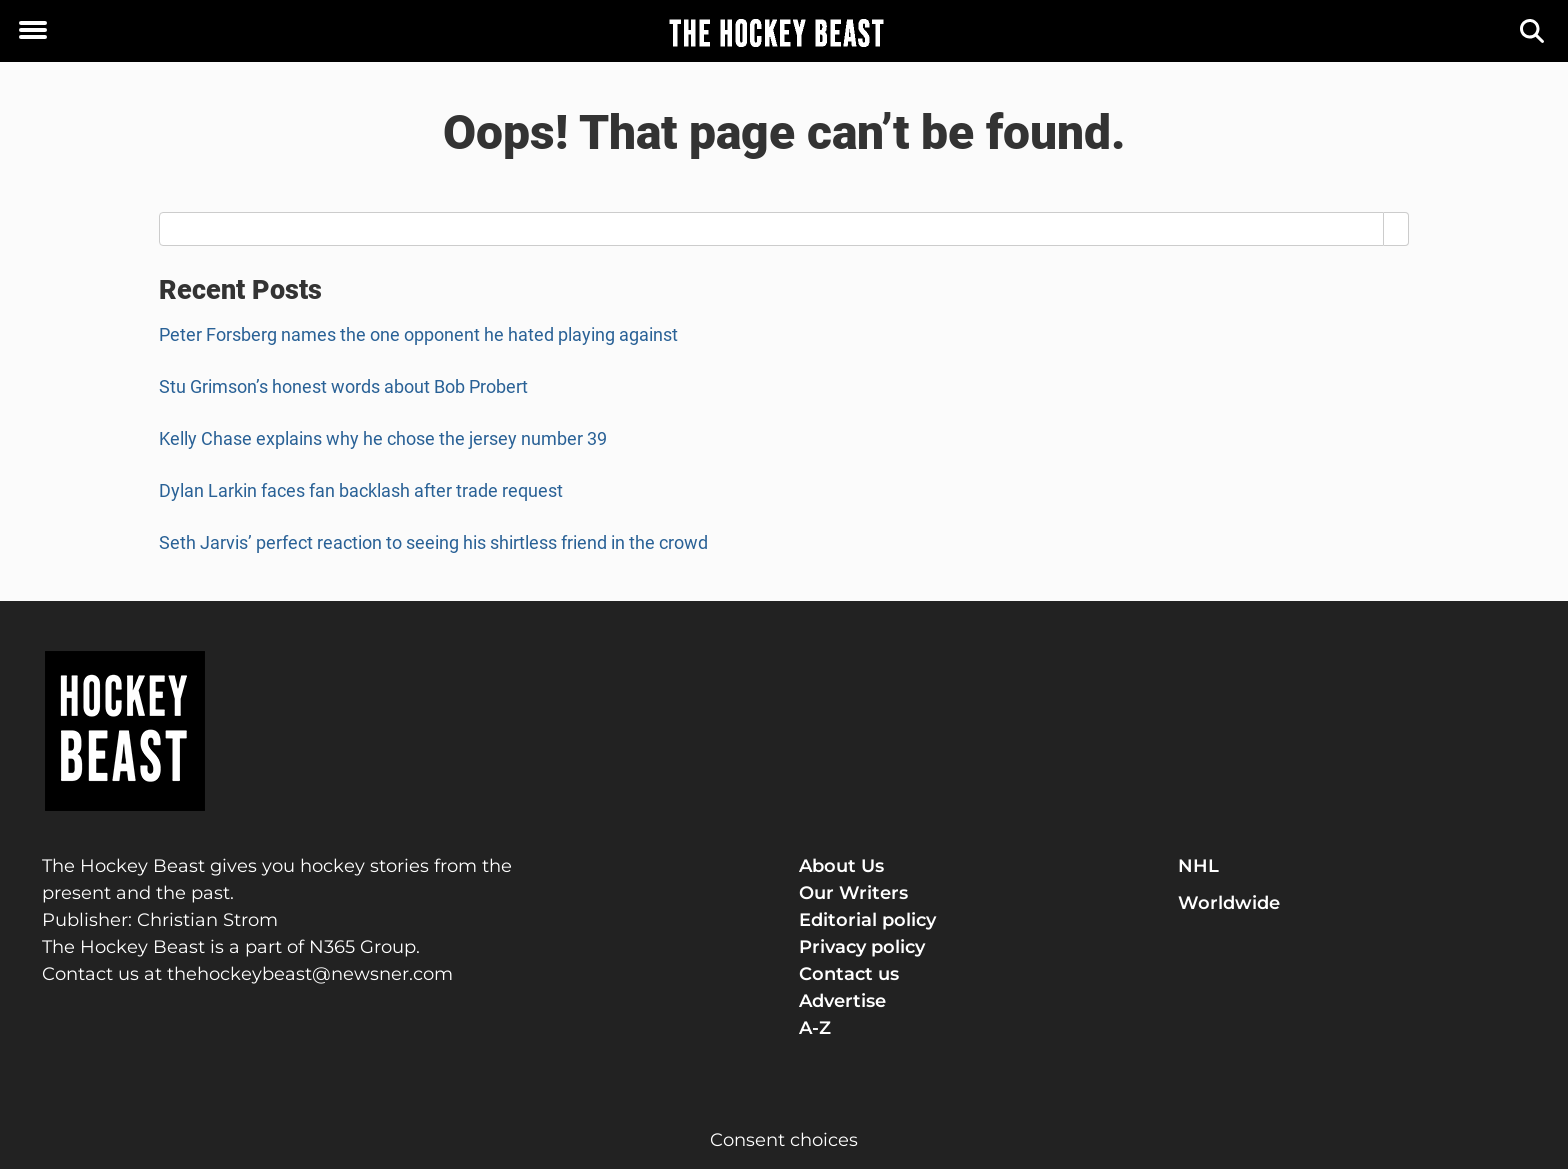 This screenshot has height=1169, width=1568. Describe the element at coordinates (815, 1028) in the screenshot. I see `A-Z` at that location.